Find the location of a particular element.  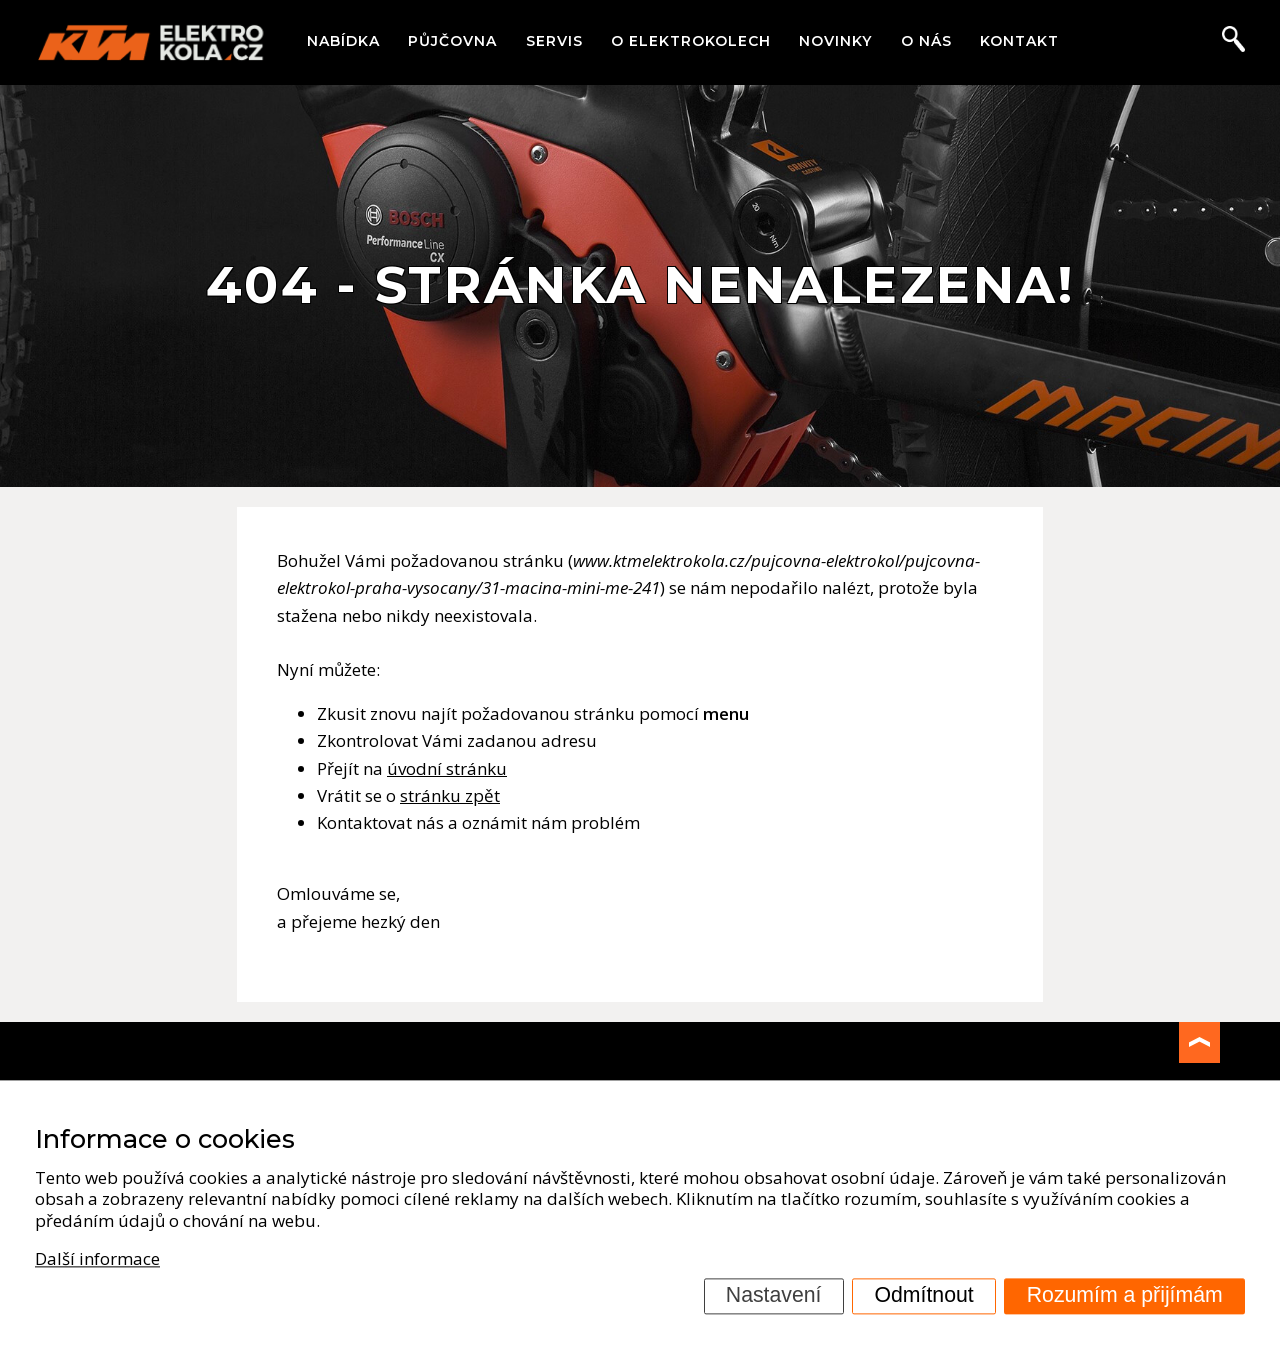

úvodní stránku is located at coordinates (447, 768).